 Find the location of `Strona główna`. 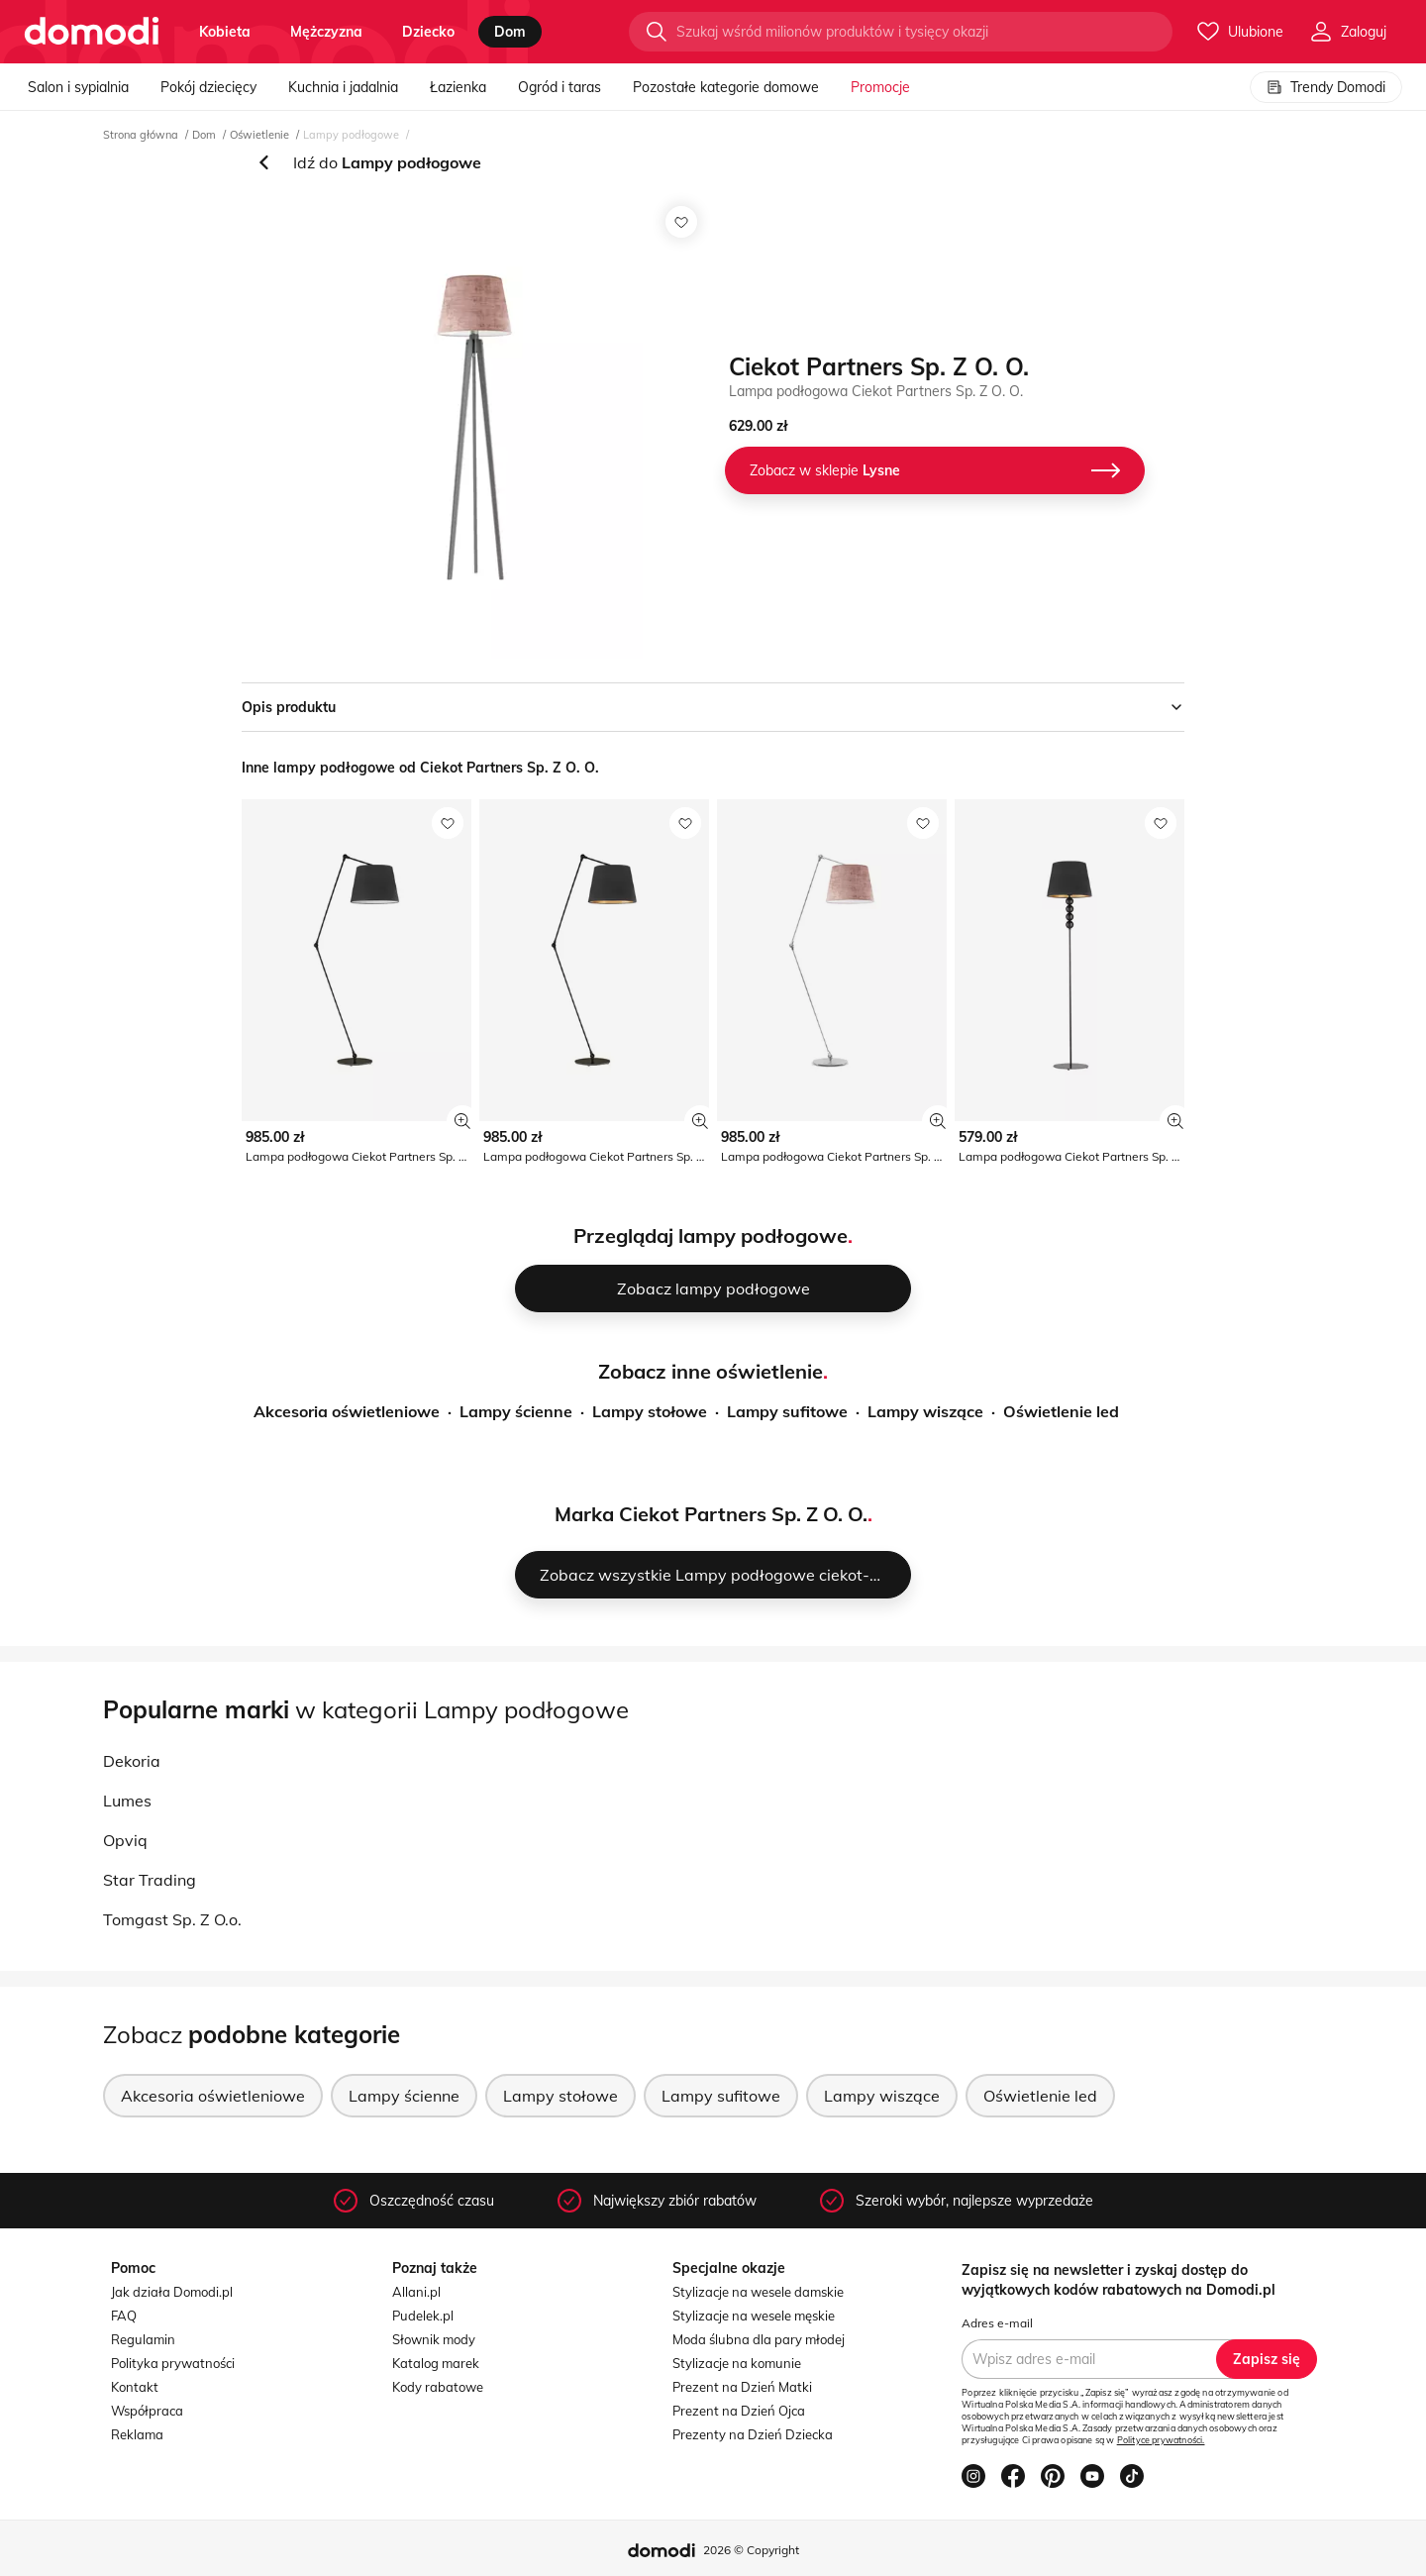

Strona główna is located at coordinates (140, 135).